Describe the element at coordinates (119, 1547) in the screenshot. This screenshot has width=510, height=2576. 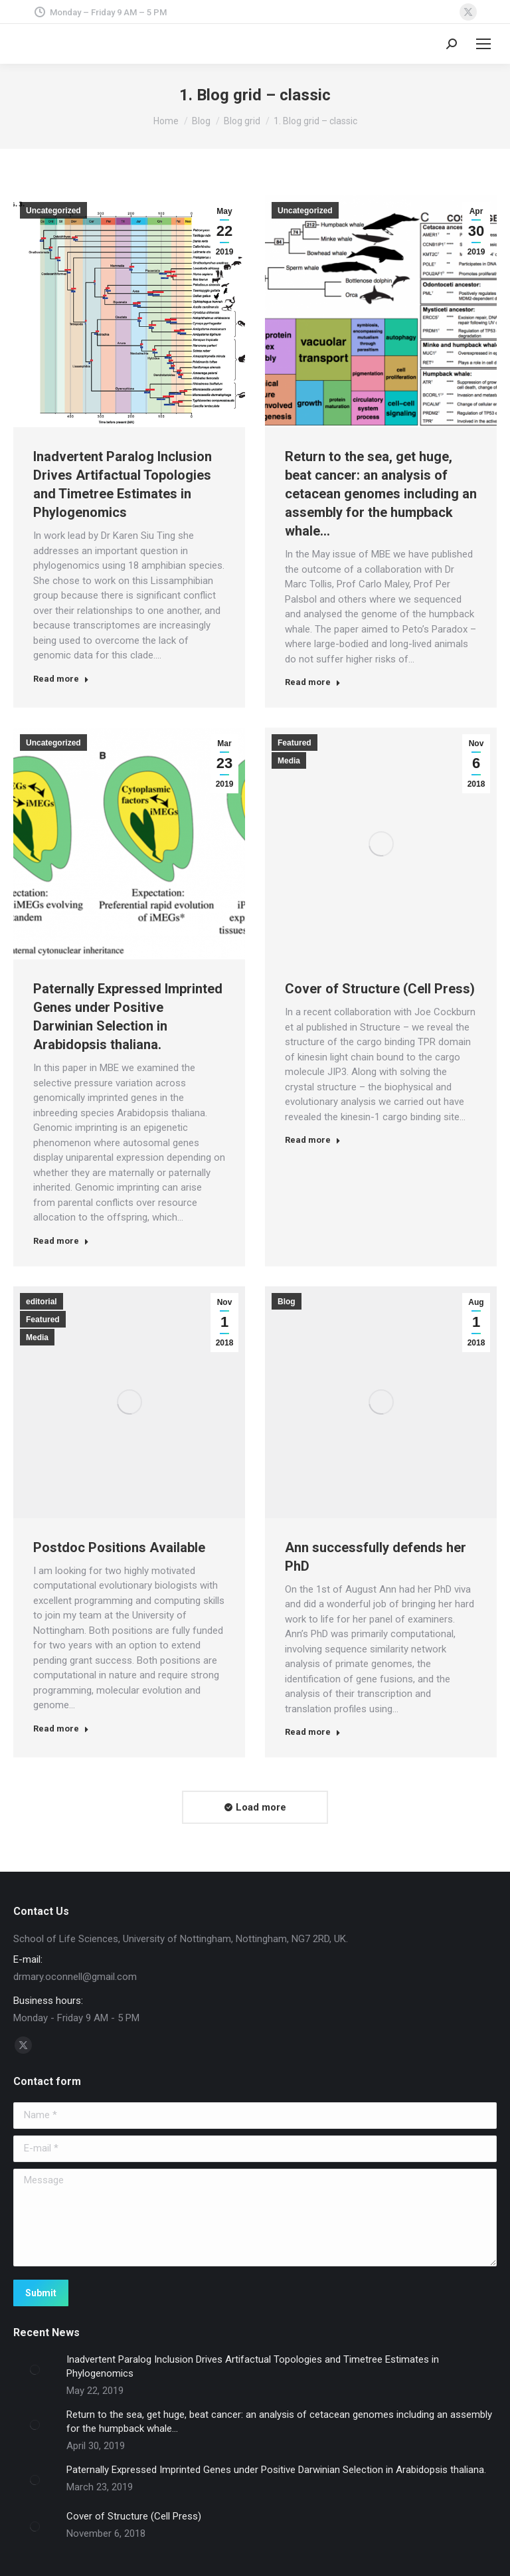
I see `Postdoc Positions Available` at that location.